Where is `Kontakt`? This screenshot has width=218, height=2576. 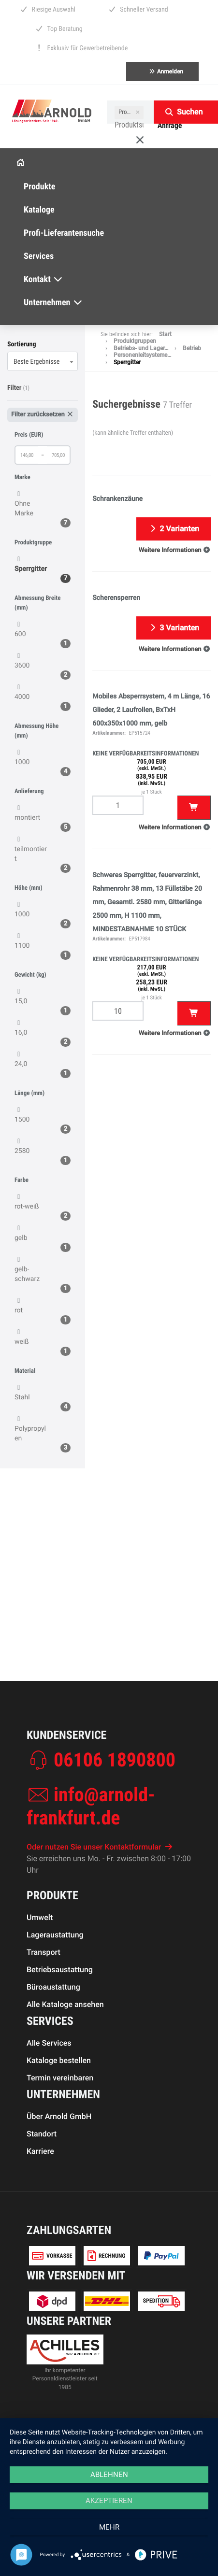 Kontakt is located at coordinates (43, 279).